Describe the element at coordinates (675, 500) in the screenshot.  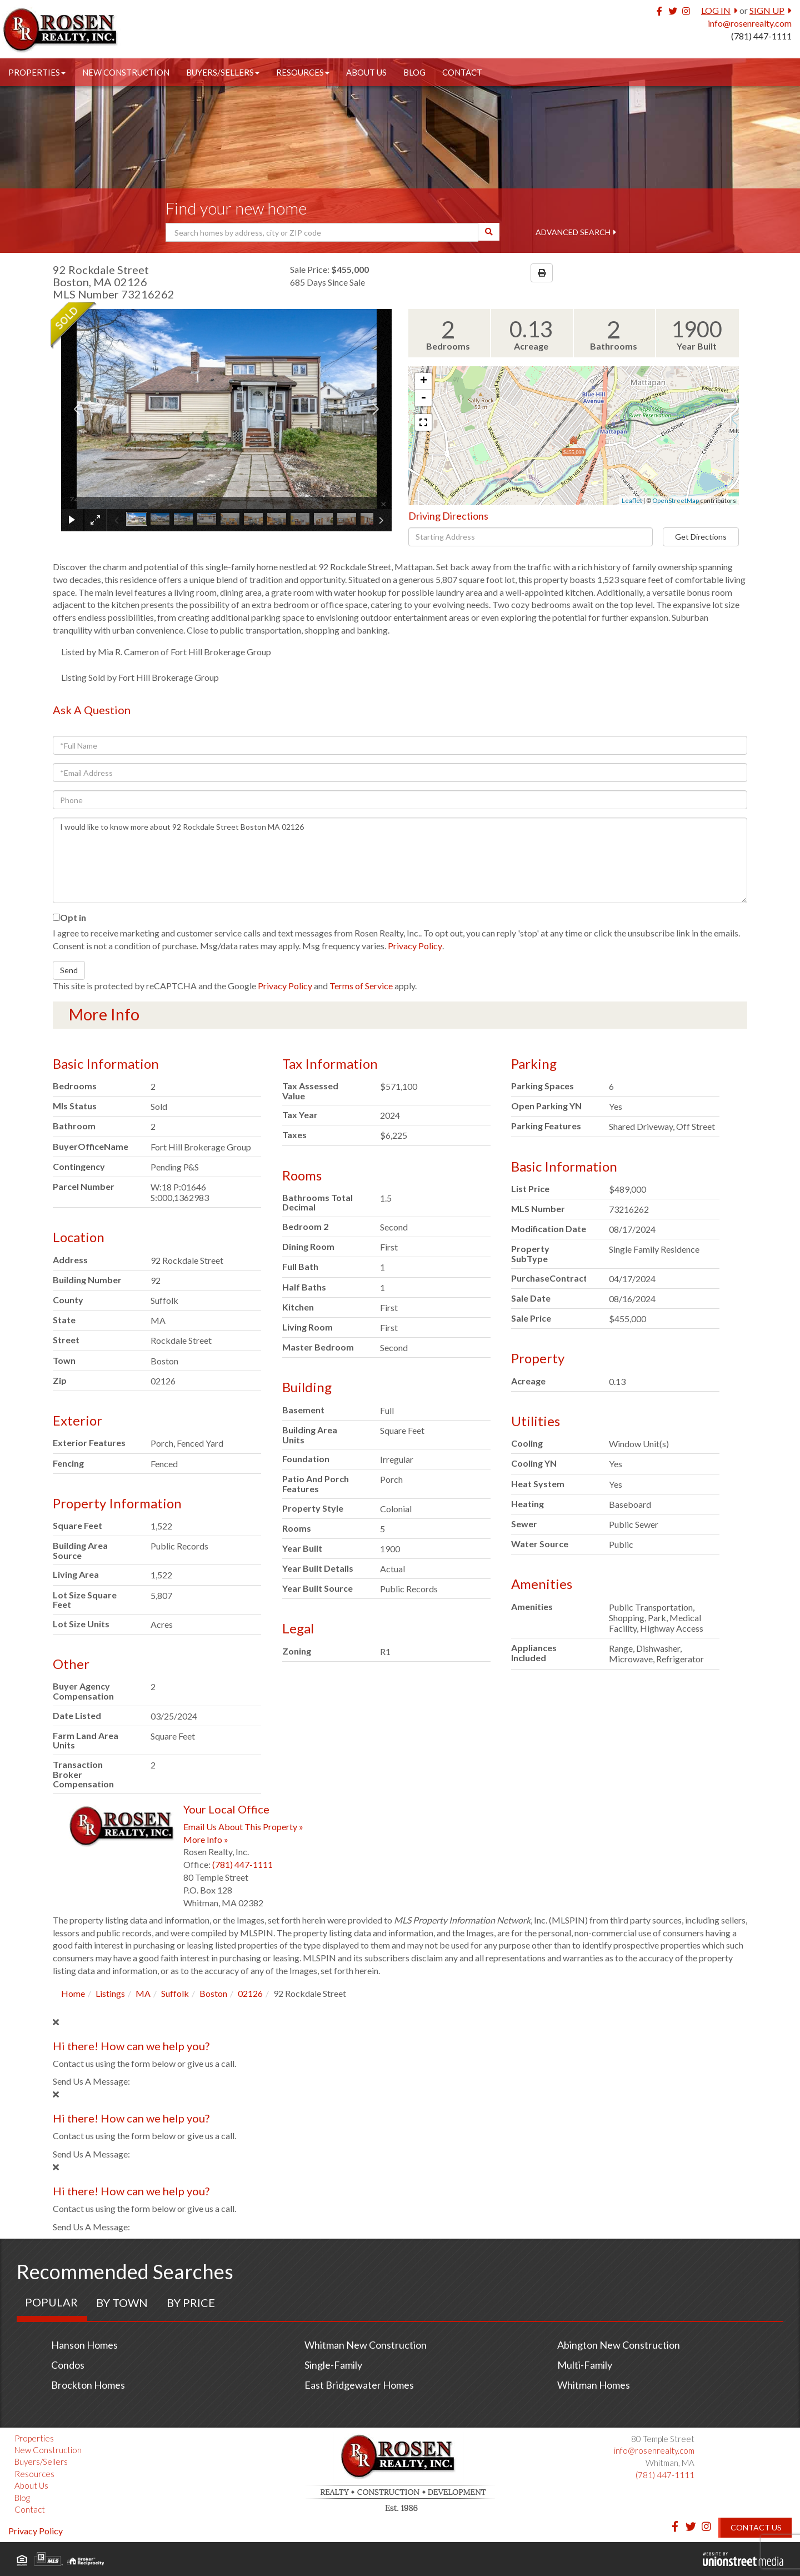
I see `OpenStreetMap` at that location.